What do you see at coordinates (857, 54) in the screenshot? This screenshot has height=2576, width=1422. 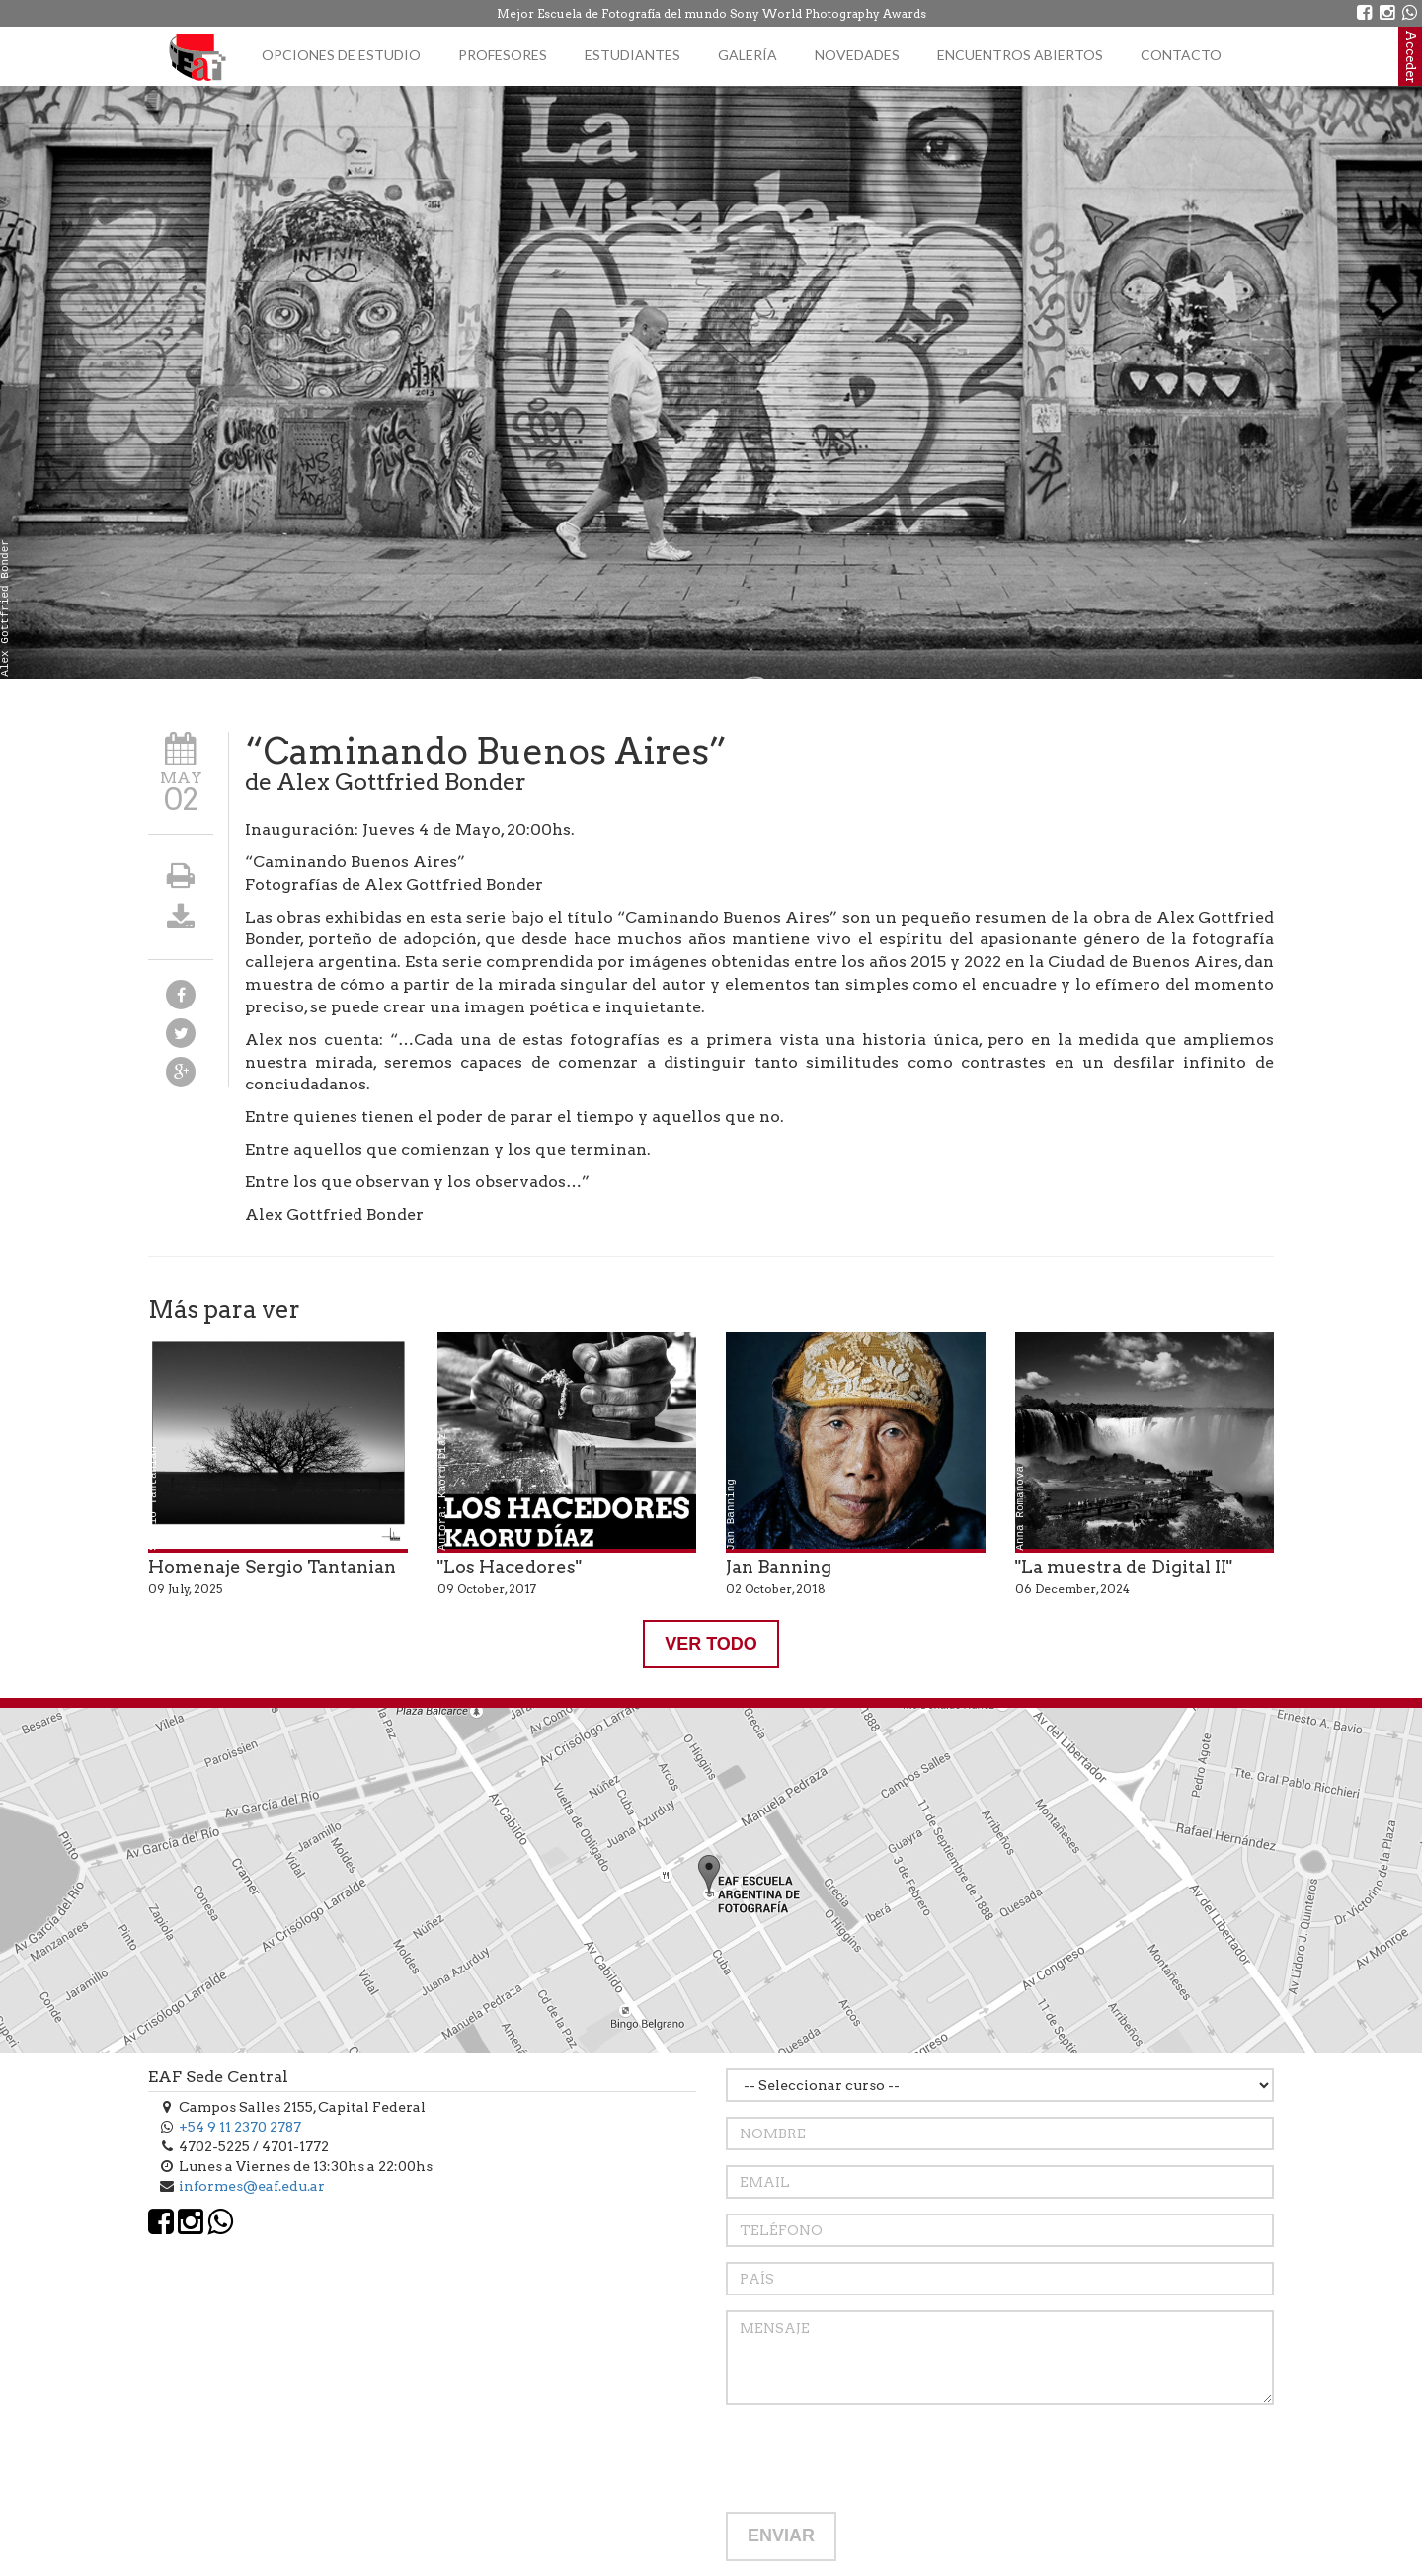 I see `Novedades` at bounding box center [857, 54].